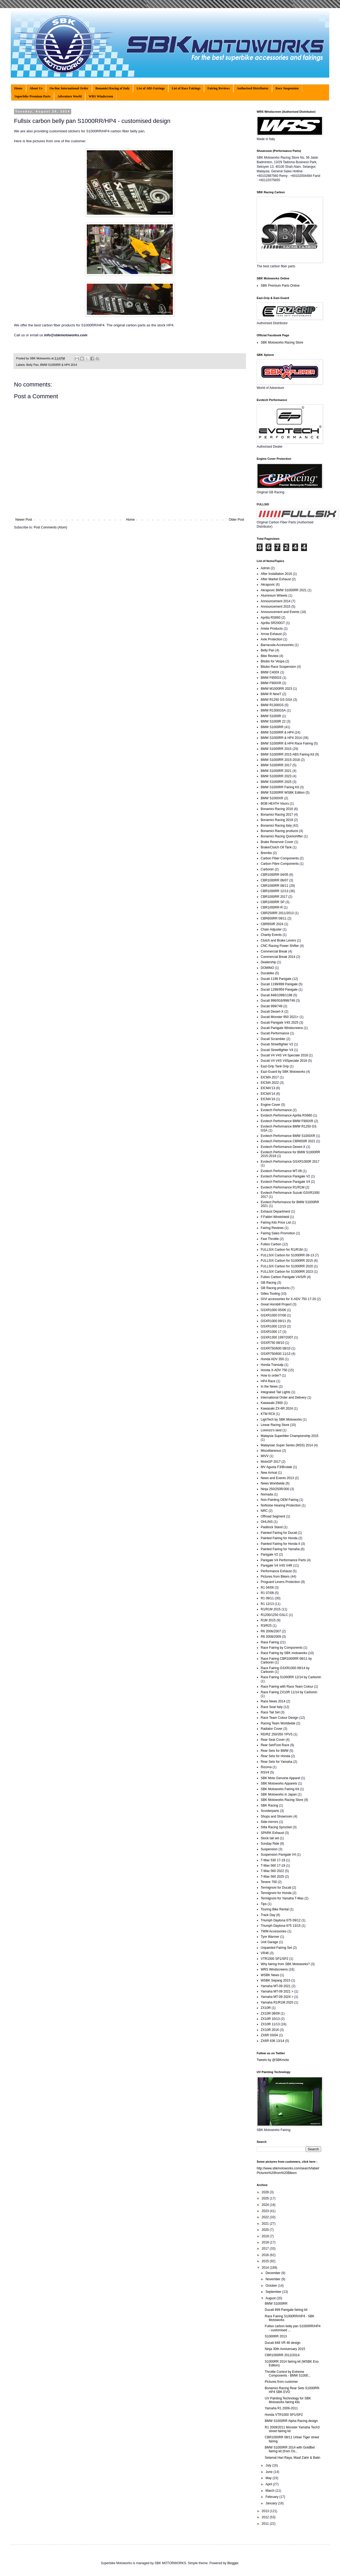 The width and height of the screenshot is (340, 2576). Describe the element at coordinates (277, 809) in the screenshot. I see `Bonamici Racing 2016` at that location.